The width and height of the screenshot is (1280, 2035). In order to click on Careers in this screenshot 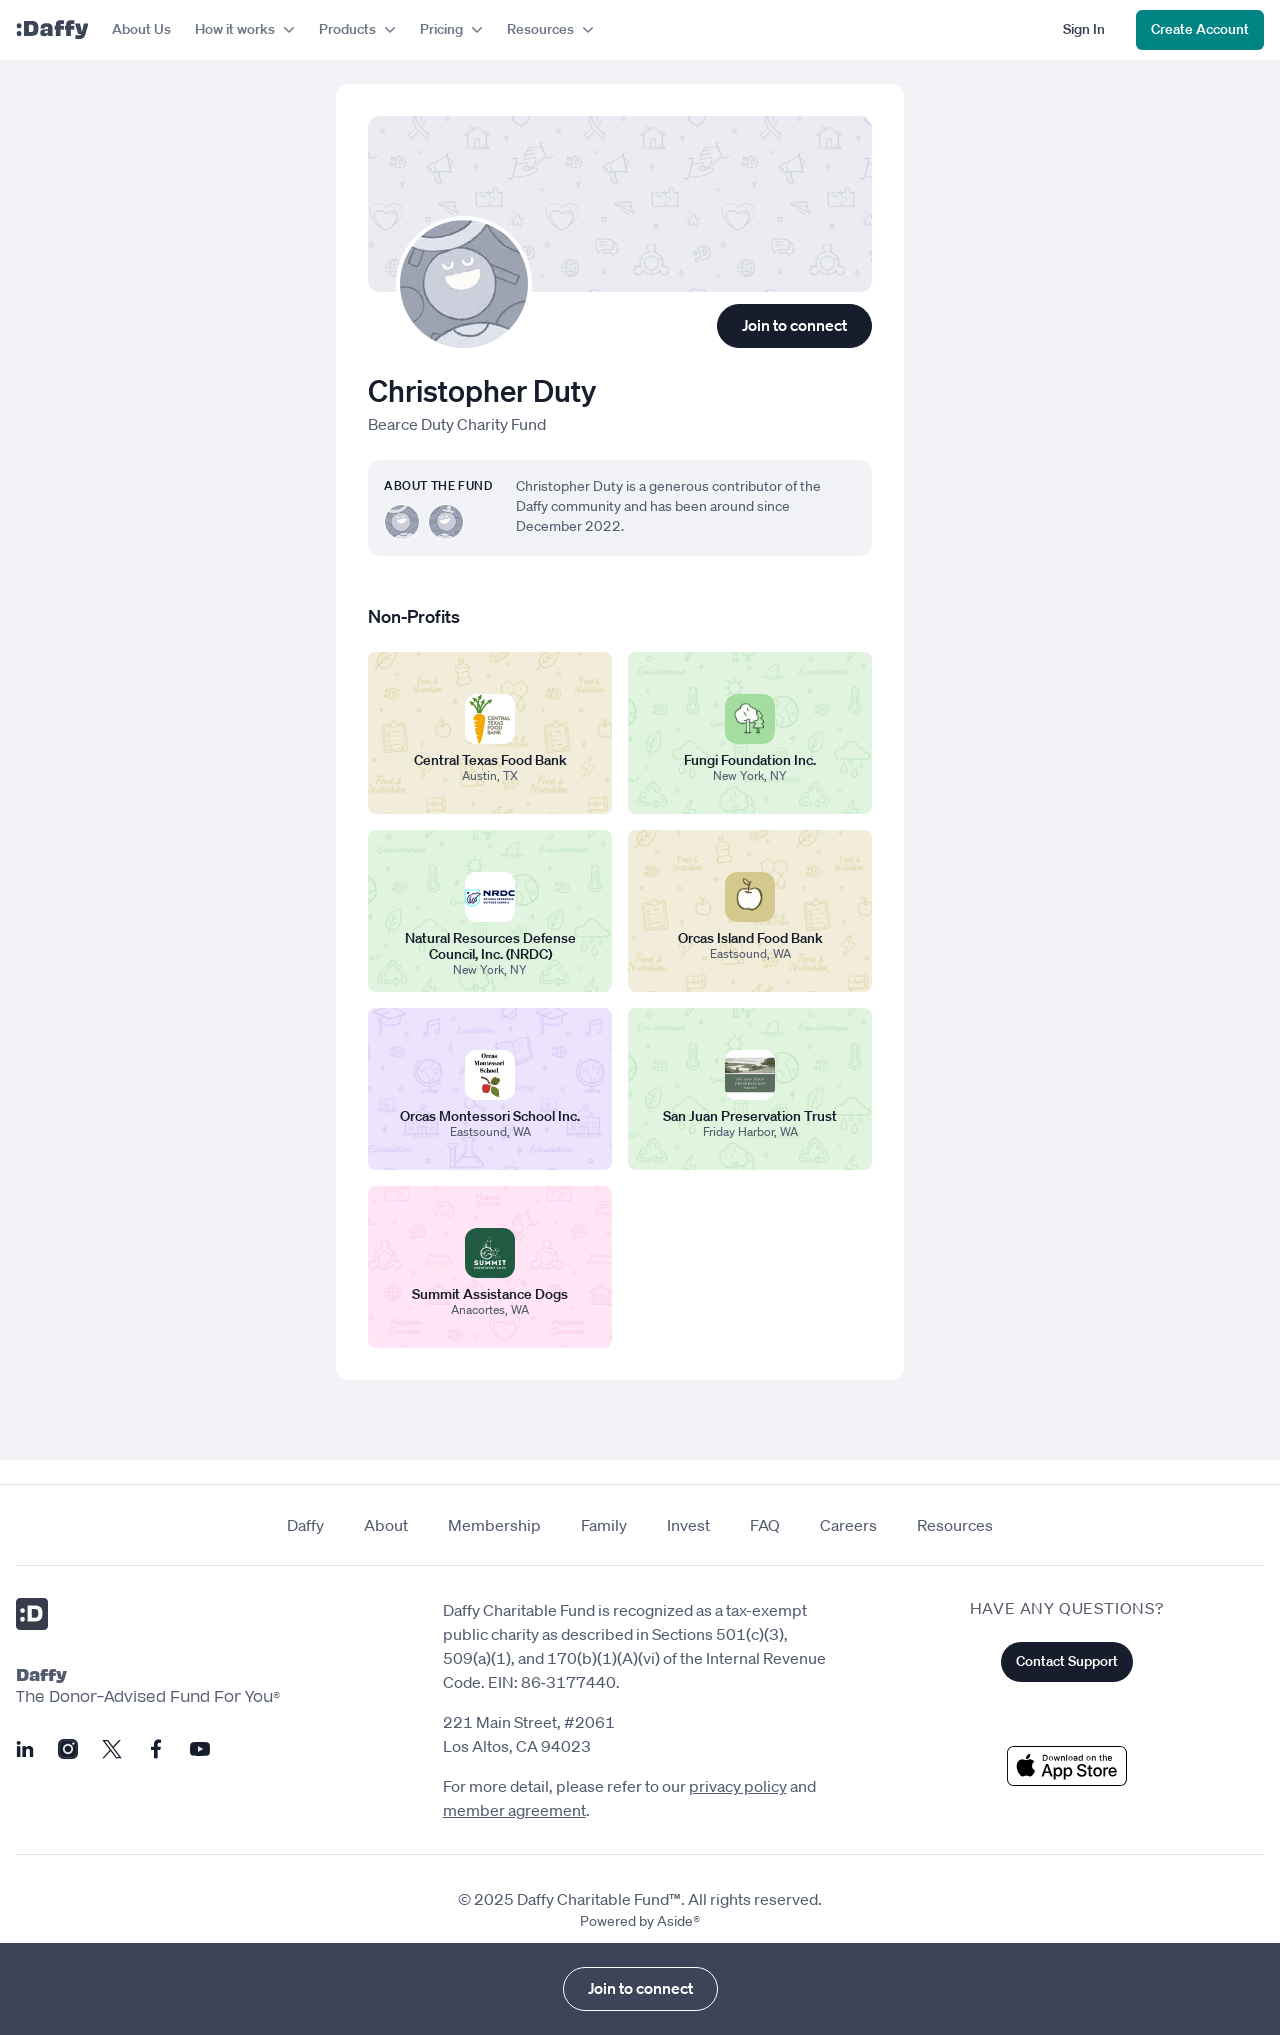, I will do `click(848, 1525)`.